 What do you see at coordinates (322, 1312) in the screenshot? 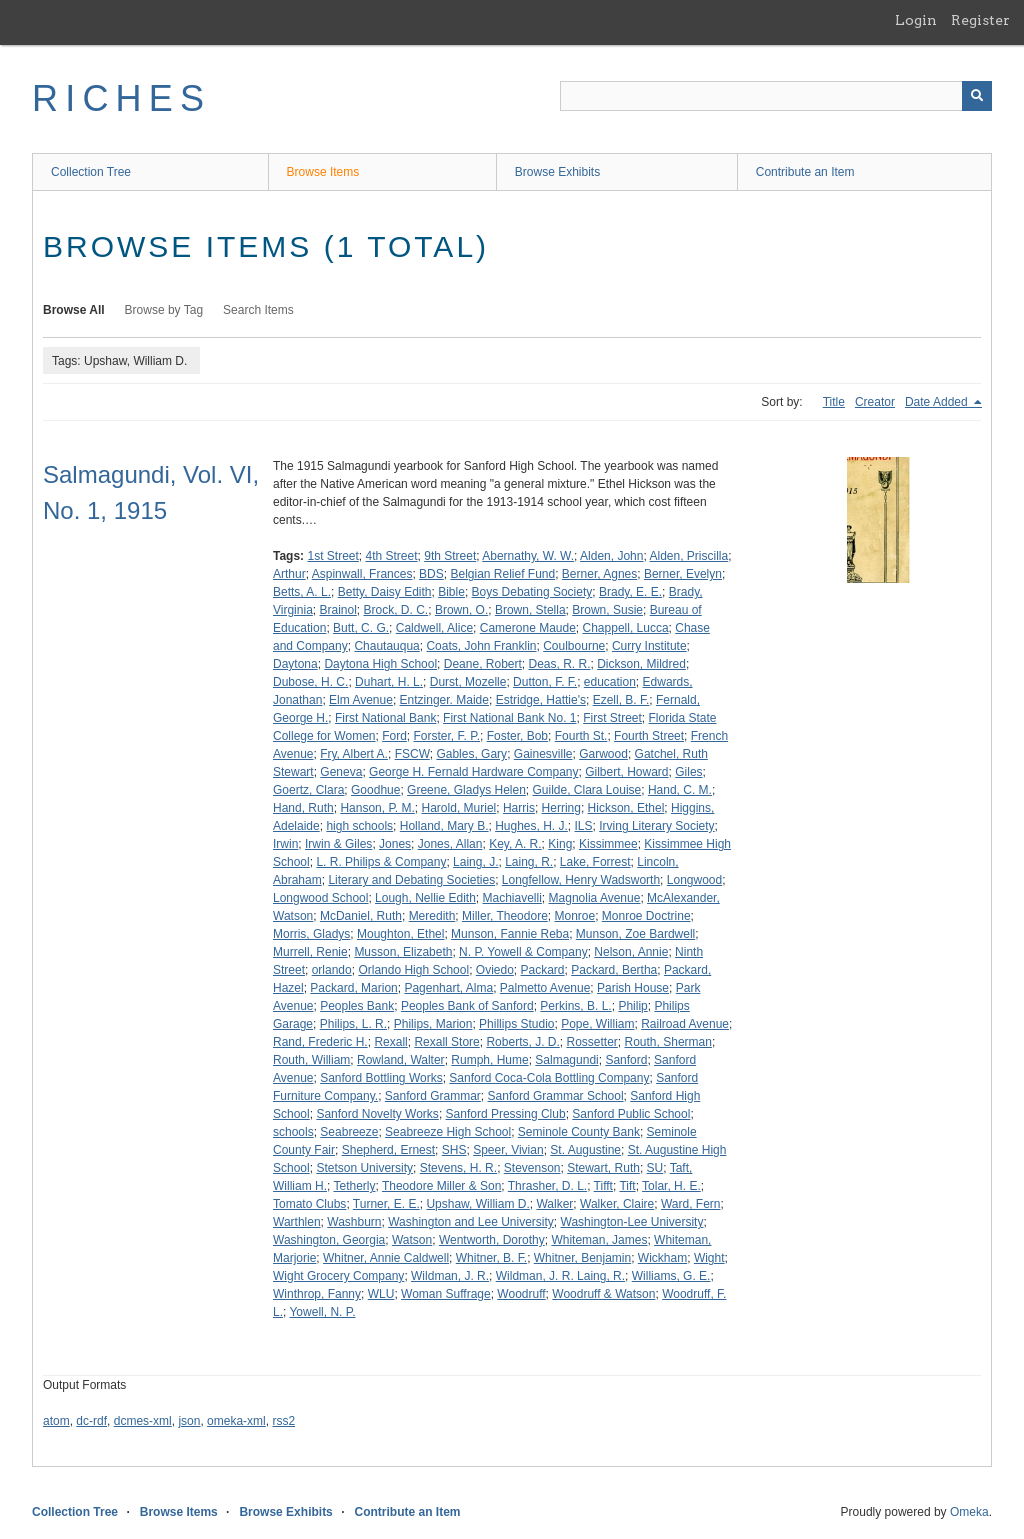
I see `Yowell, N. P.` at bounding box center [322, 1312].